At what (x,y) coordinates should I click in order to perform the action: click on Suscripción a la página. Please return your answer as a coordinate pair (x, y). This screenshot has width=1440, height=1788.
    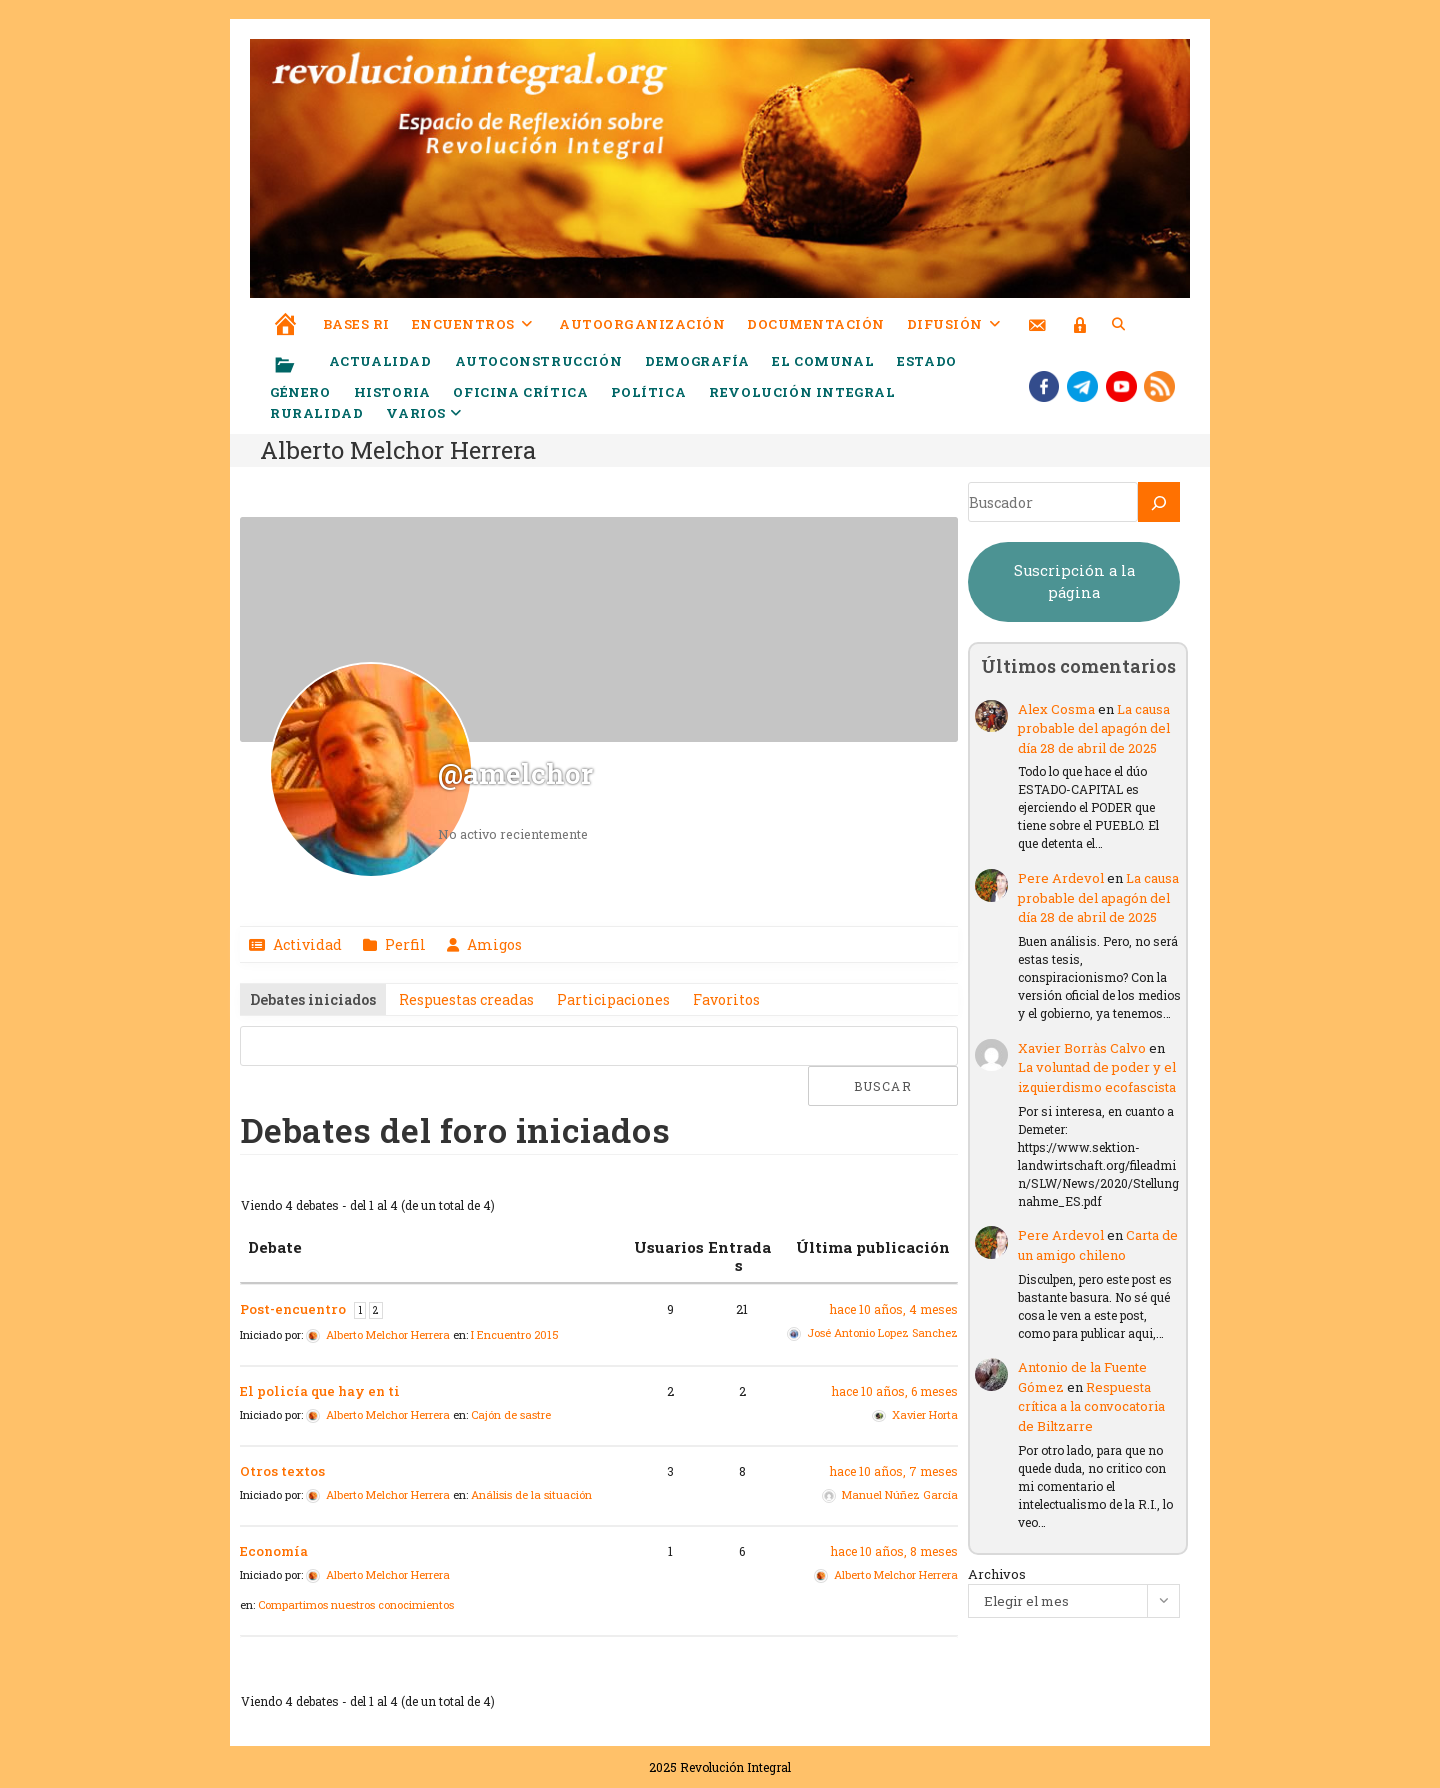
    Looking at the image, I should click on (1074, 581).